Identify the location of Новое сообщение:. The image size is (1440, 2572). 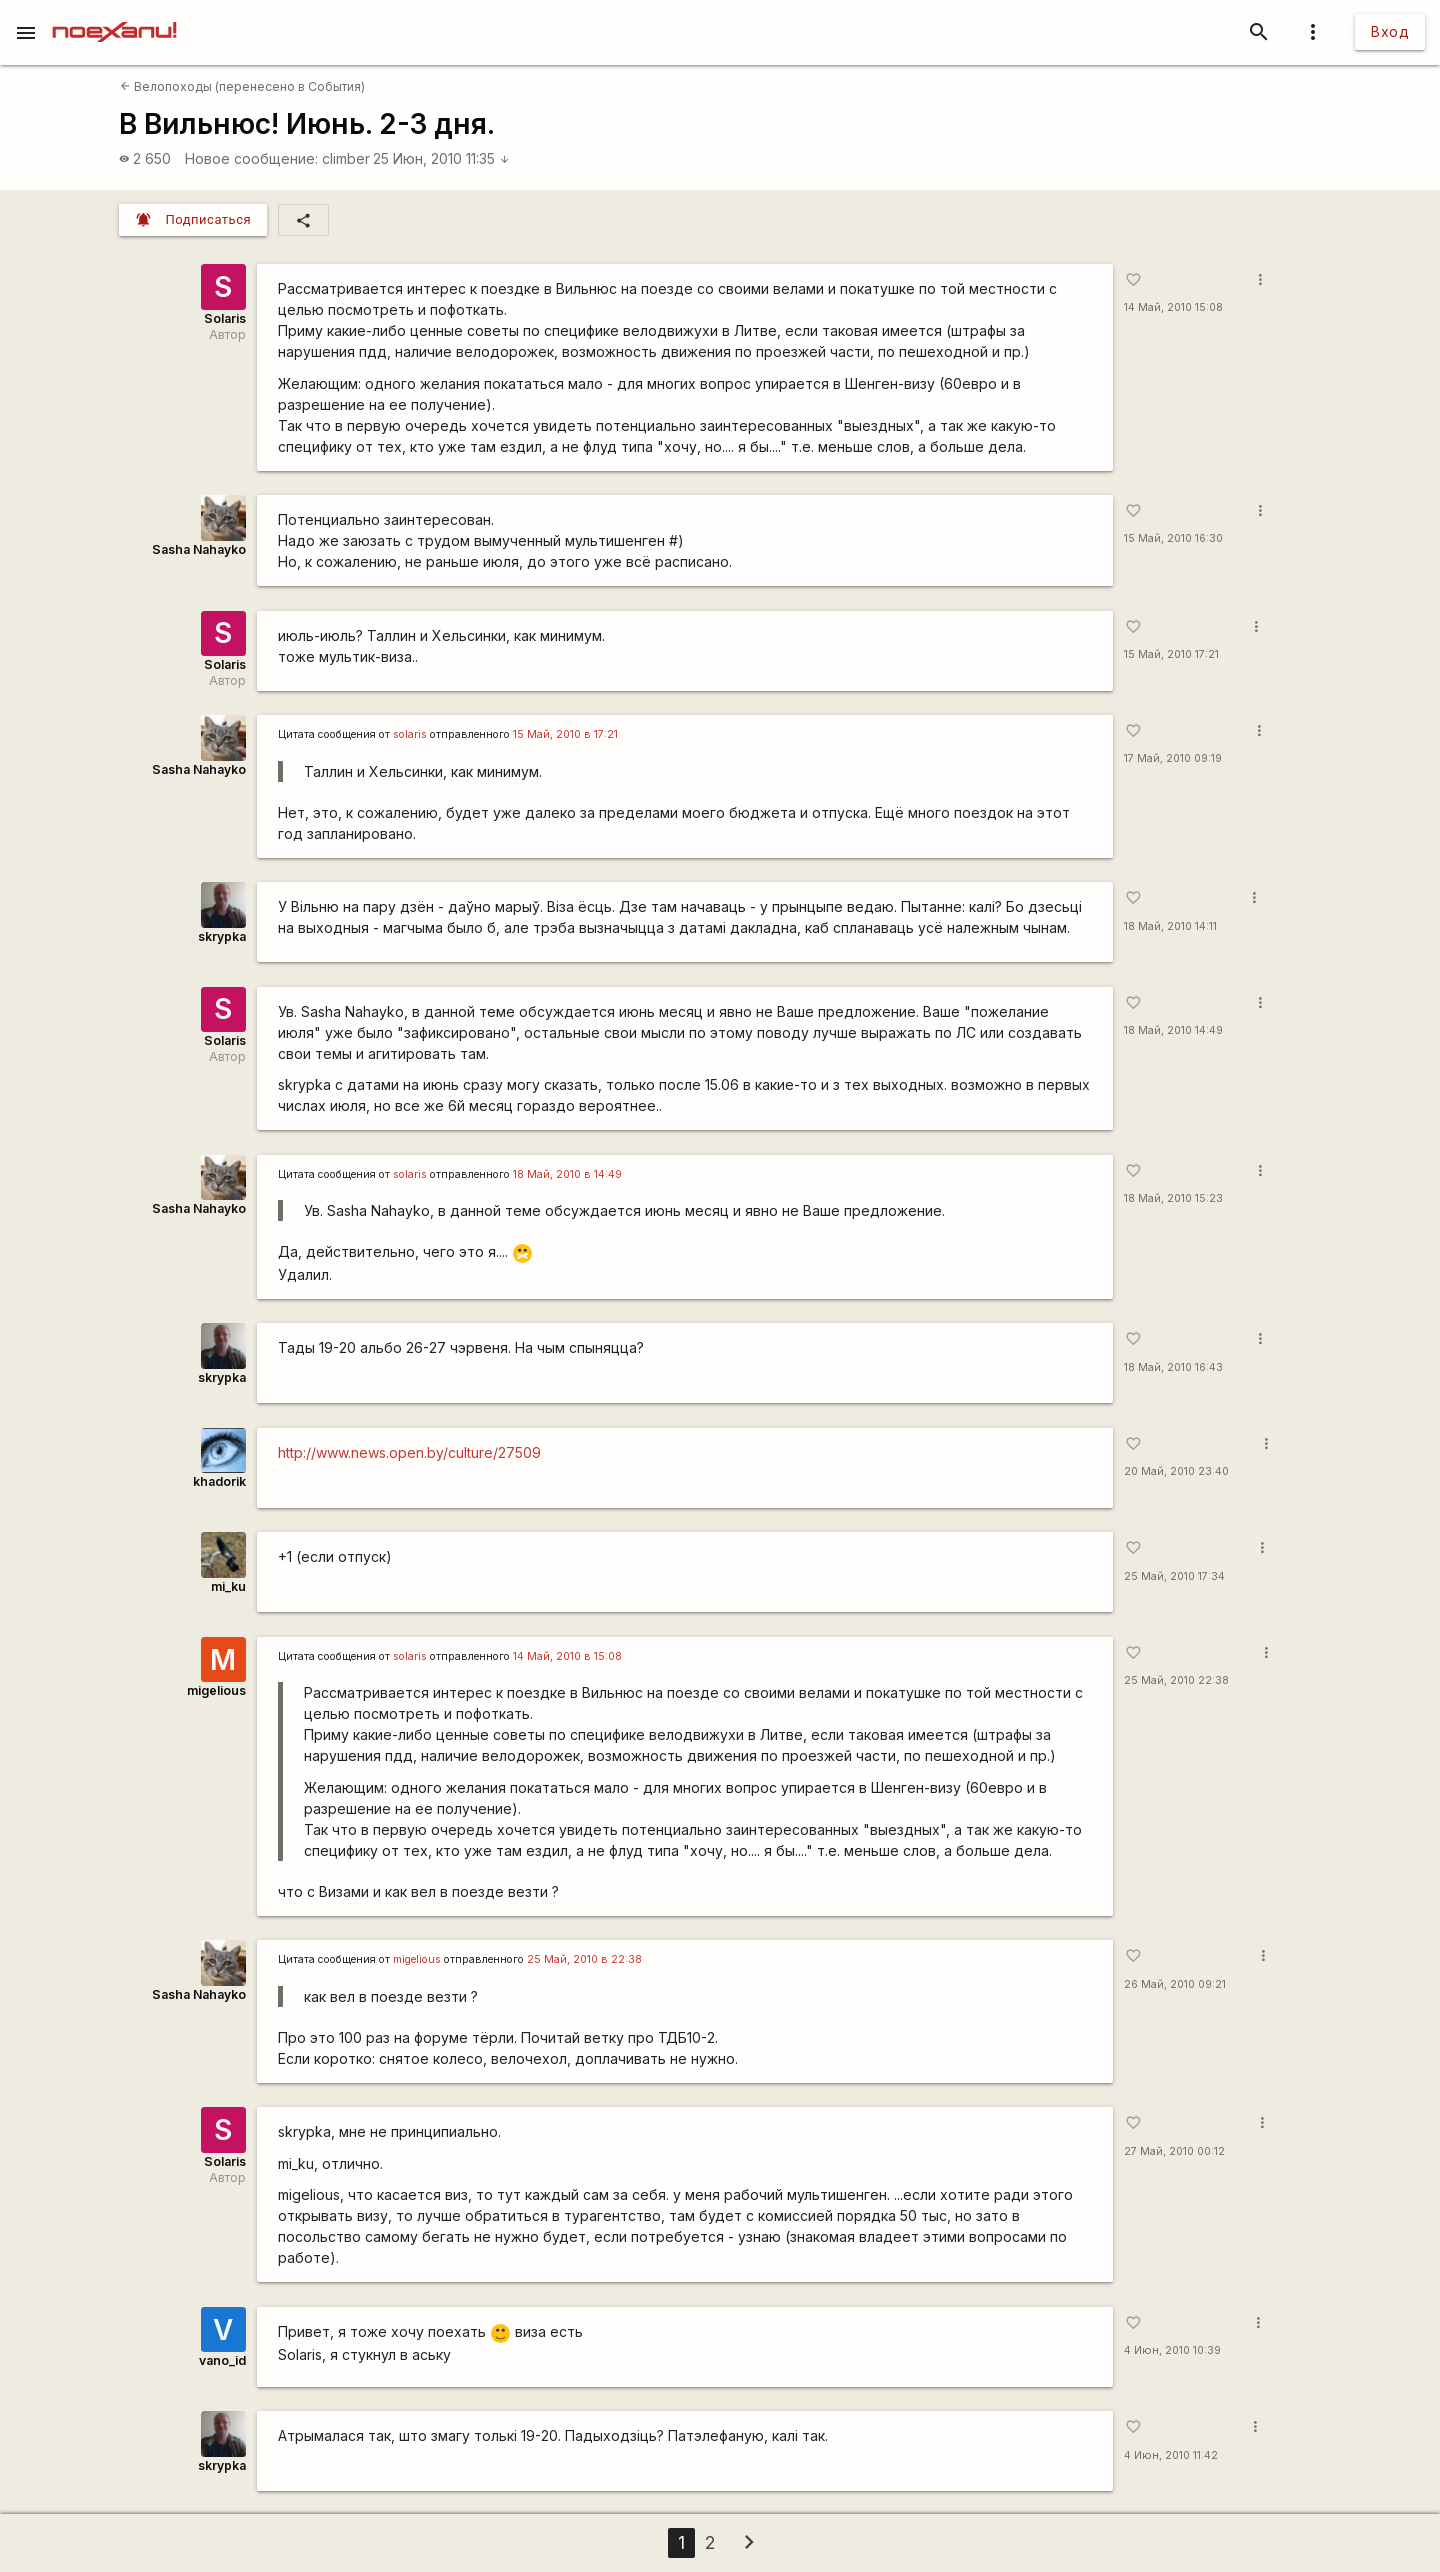
(251, 158).